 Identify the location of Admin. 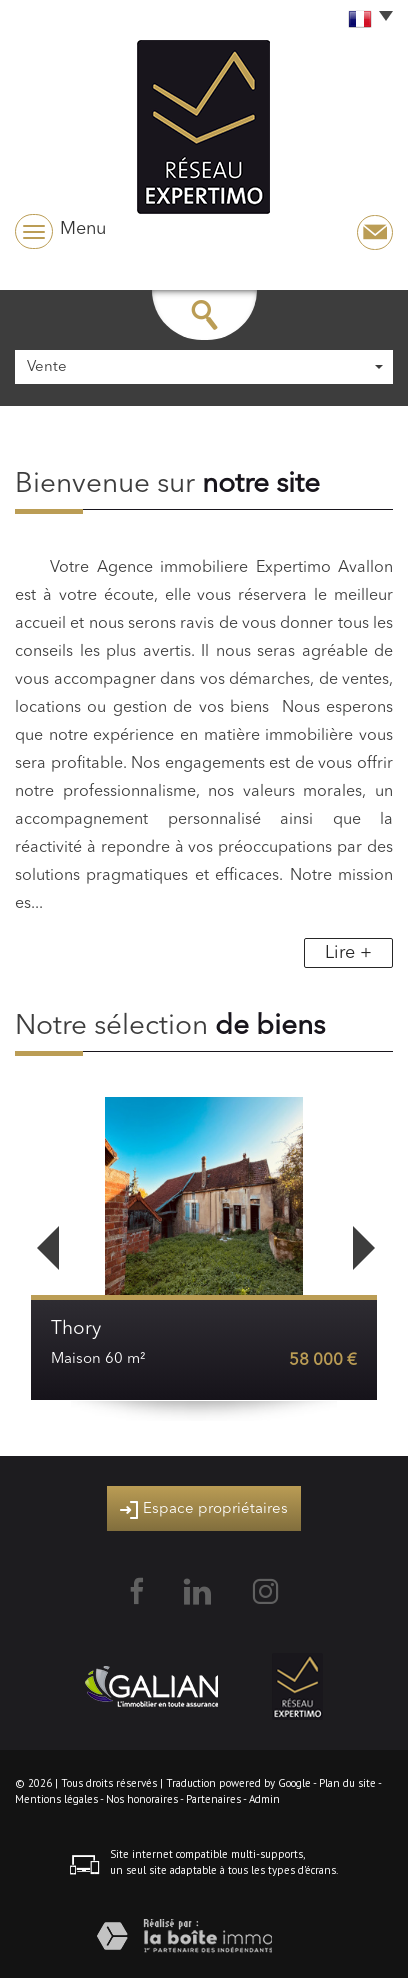
(264, 1799).